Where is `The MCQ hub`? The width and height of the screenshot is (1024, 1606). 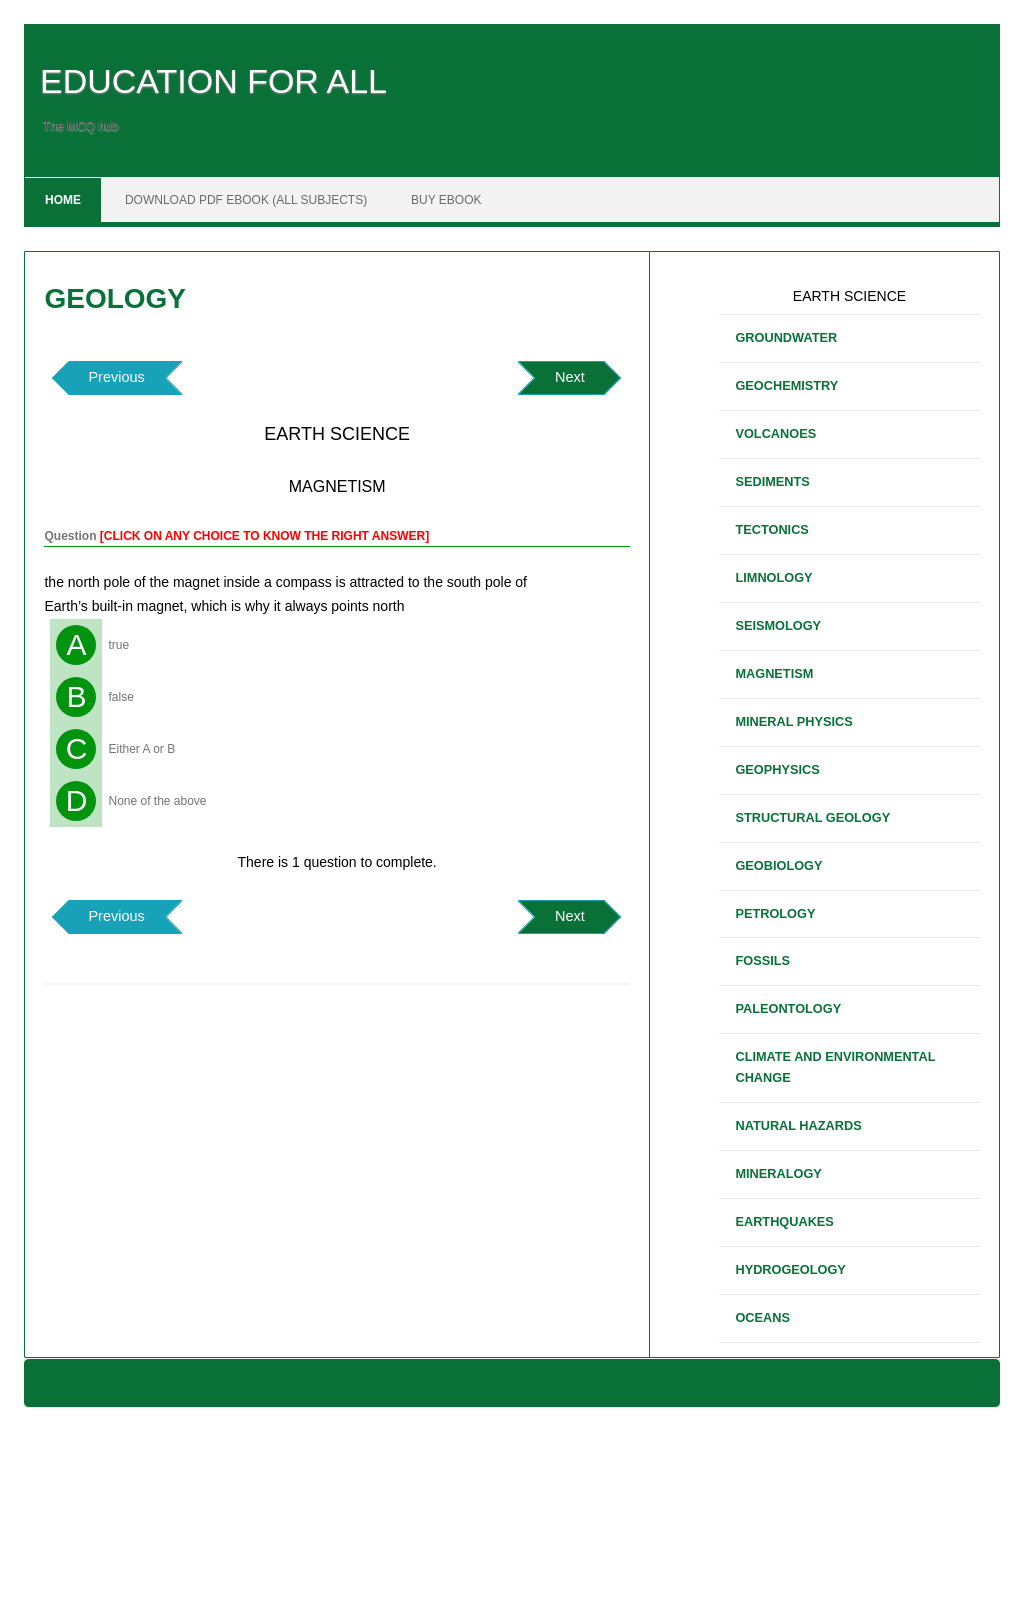
The MCQ hub is located at coordinates (80, 126).